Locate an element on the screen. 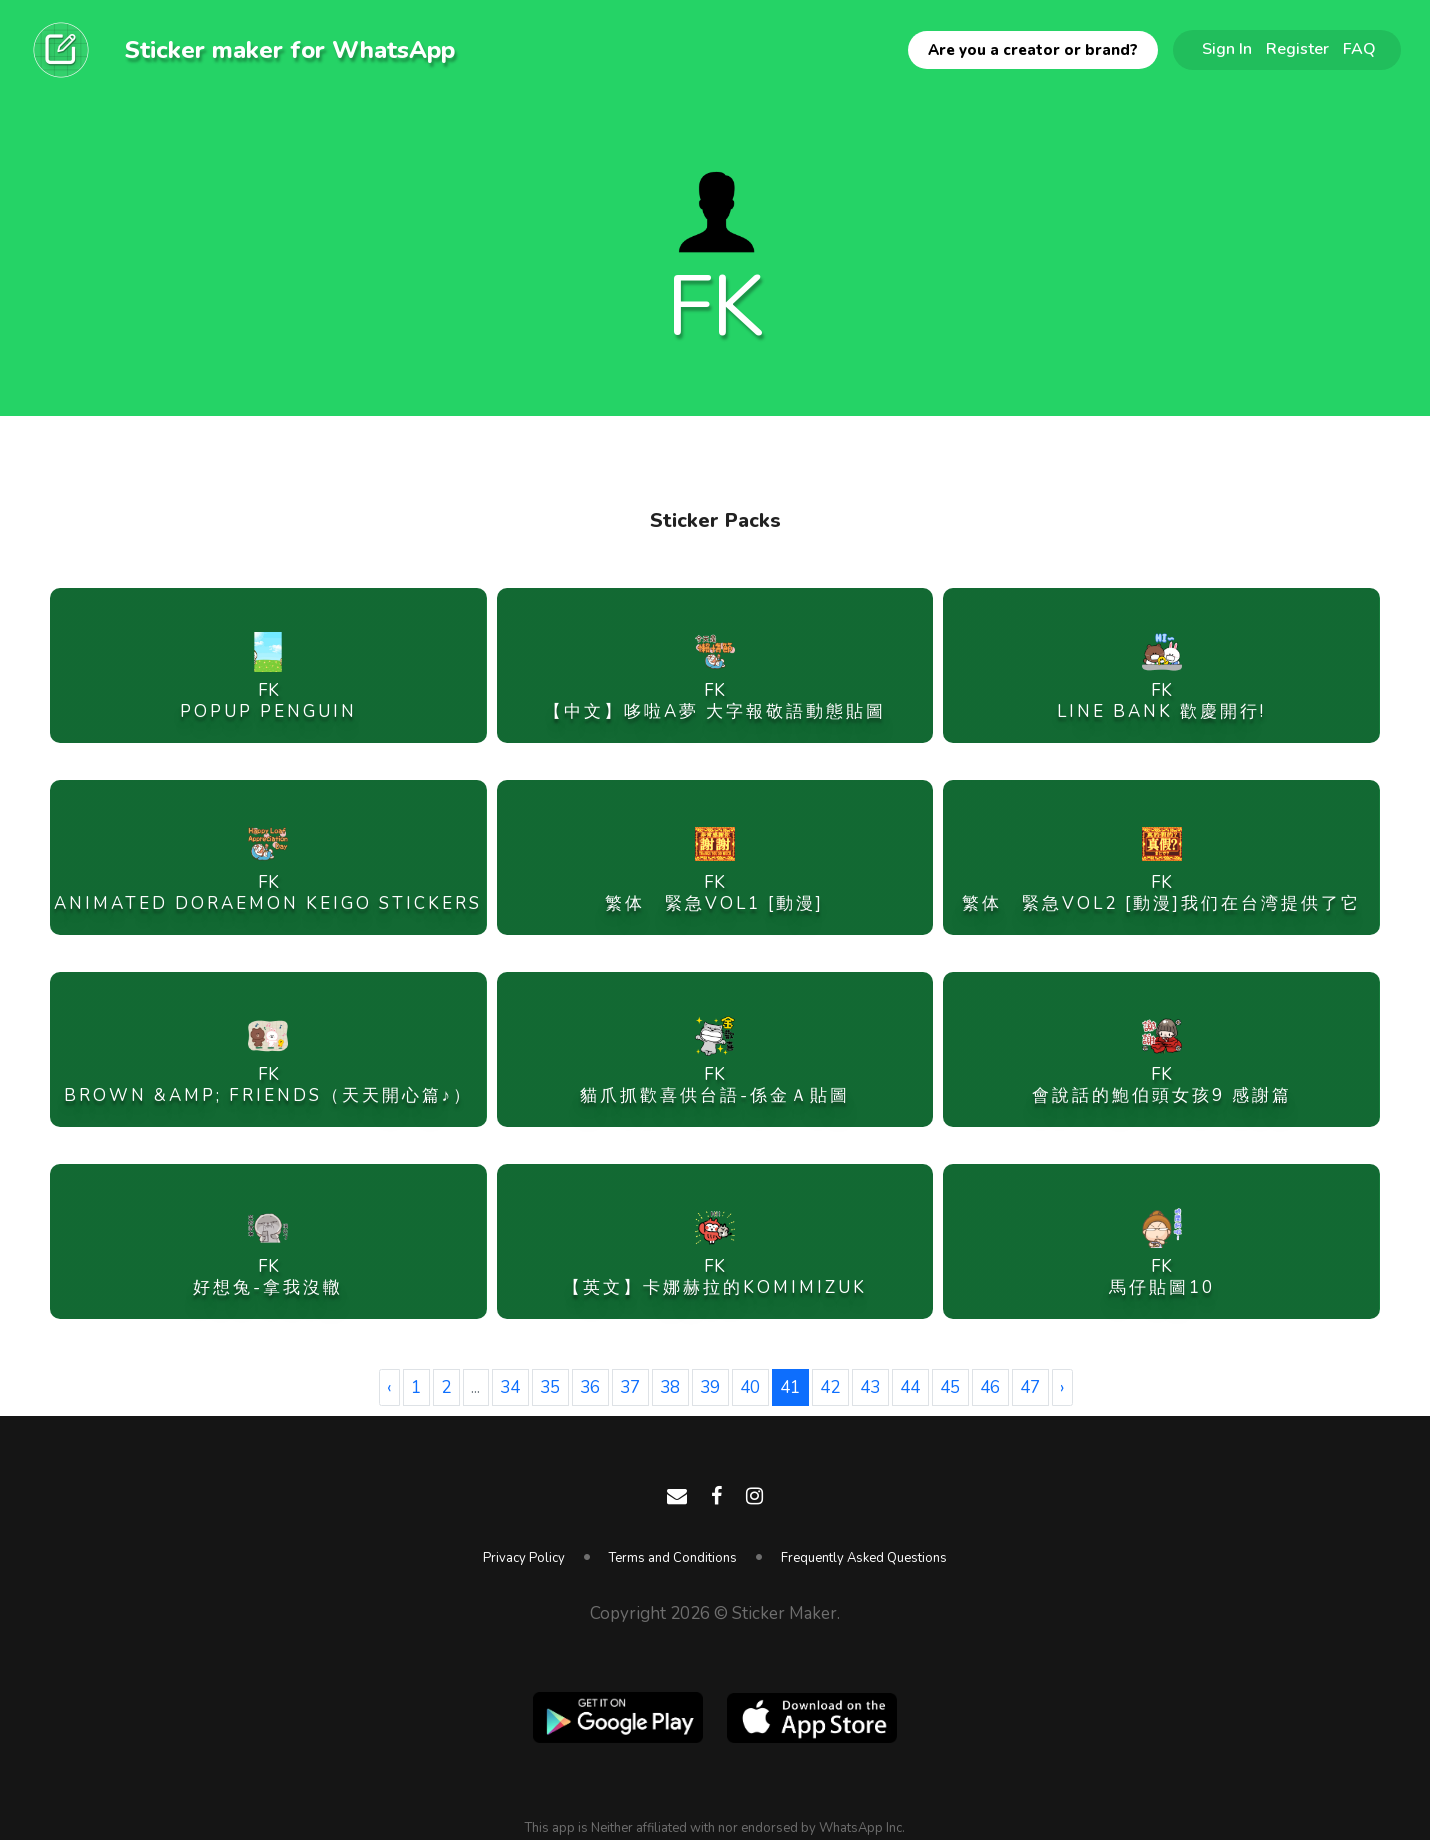  Frequently Asked Questions is located at coordinates (864, 1558).